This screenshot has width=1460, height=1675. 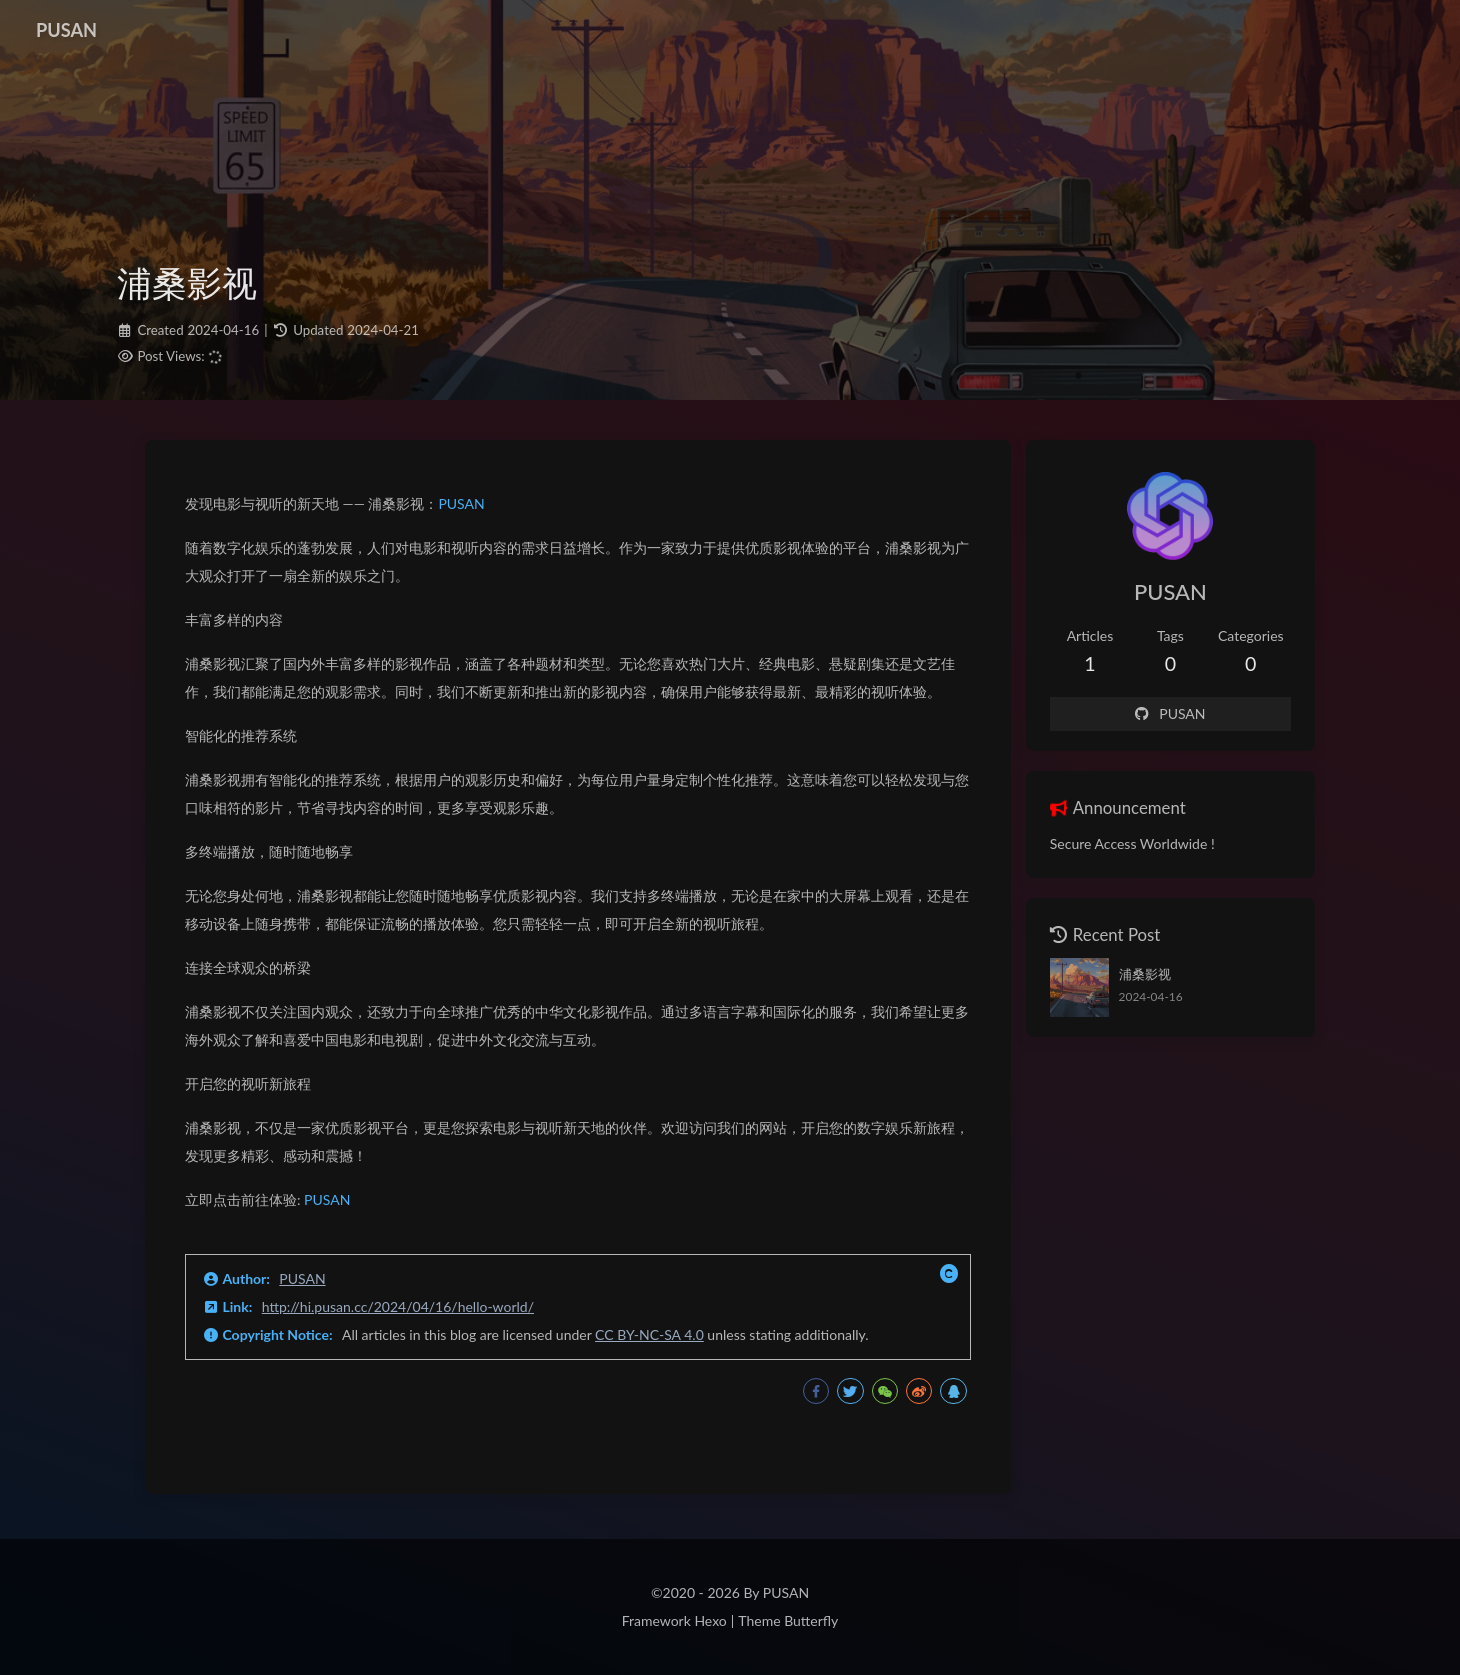 I want to click on Butterfly, so click(x=811, y=1620).